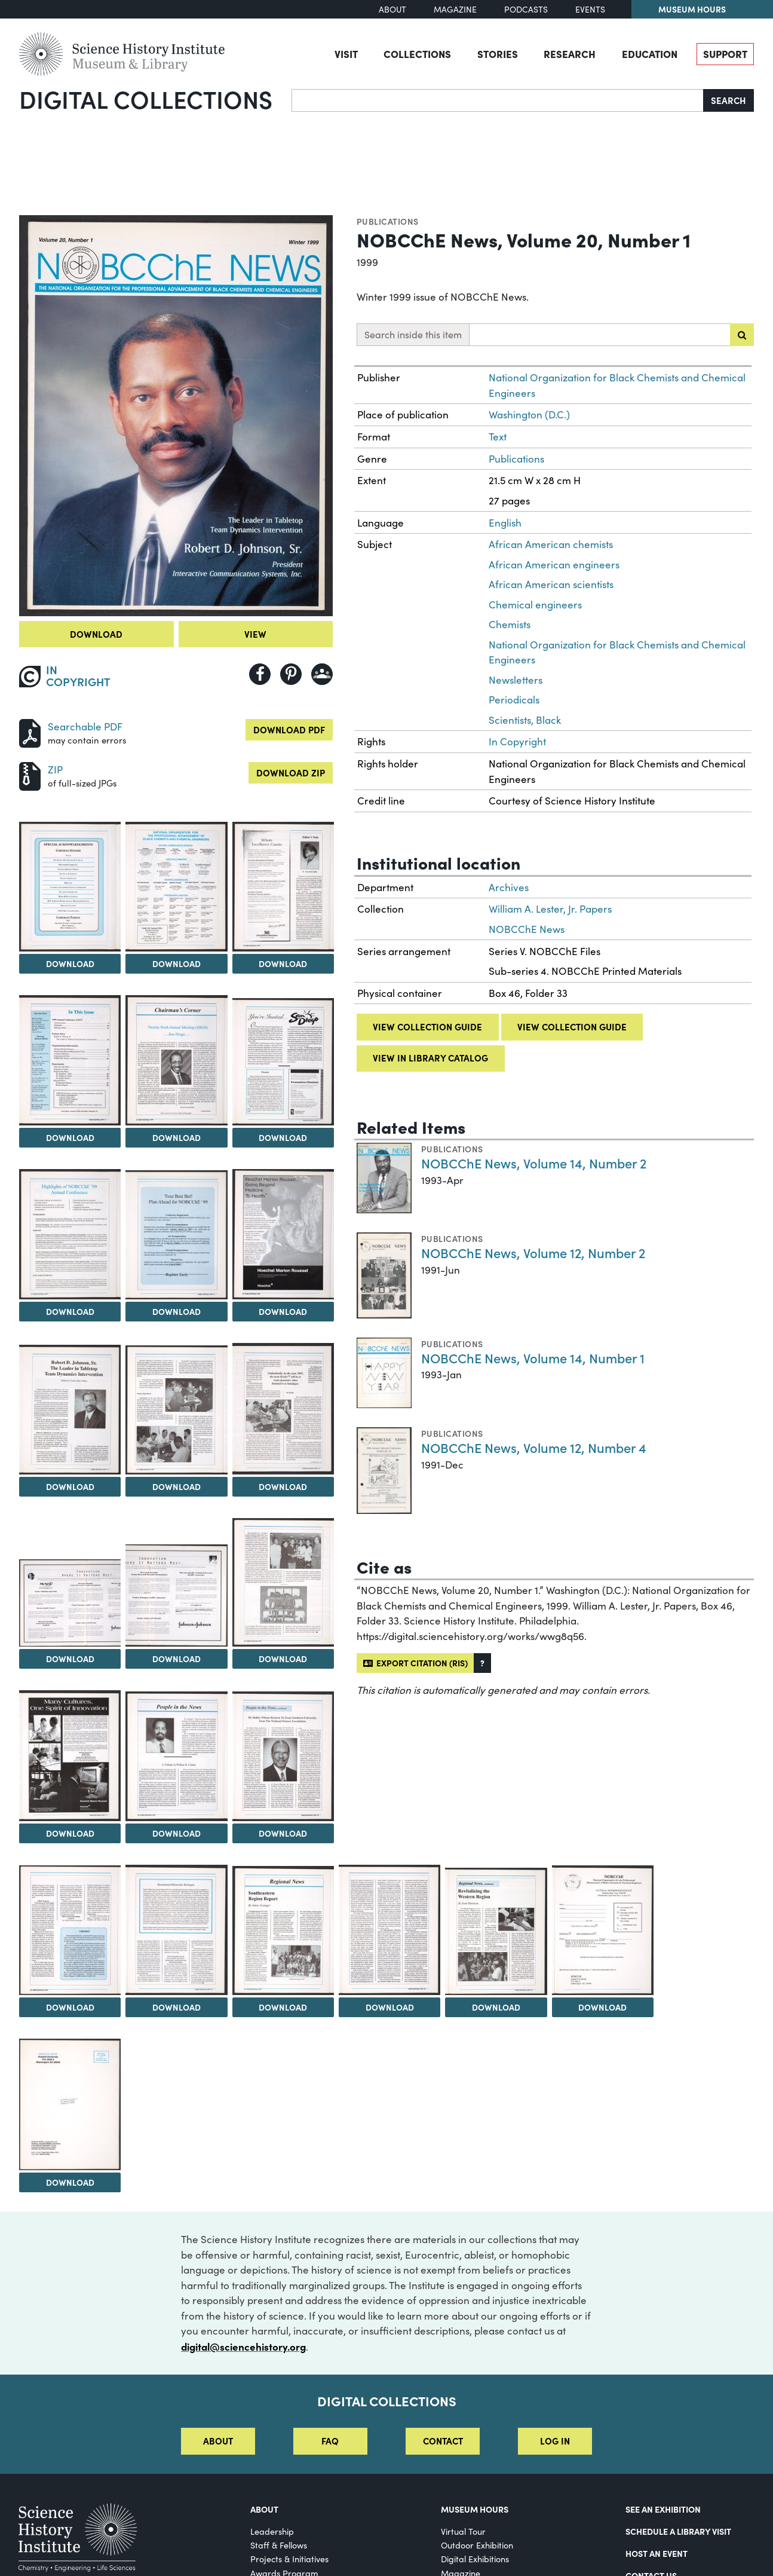 This screenshot has height=2576, width=773. I want to click on English, so click(505, 523).